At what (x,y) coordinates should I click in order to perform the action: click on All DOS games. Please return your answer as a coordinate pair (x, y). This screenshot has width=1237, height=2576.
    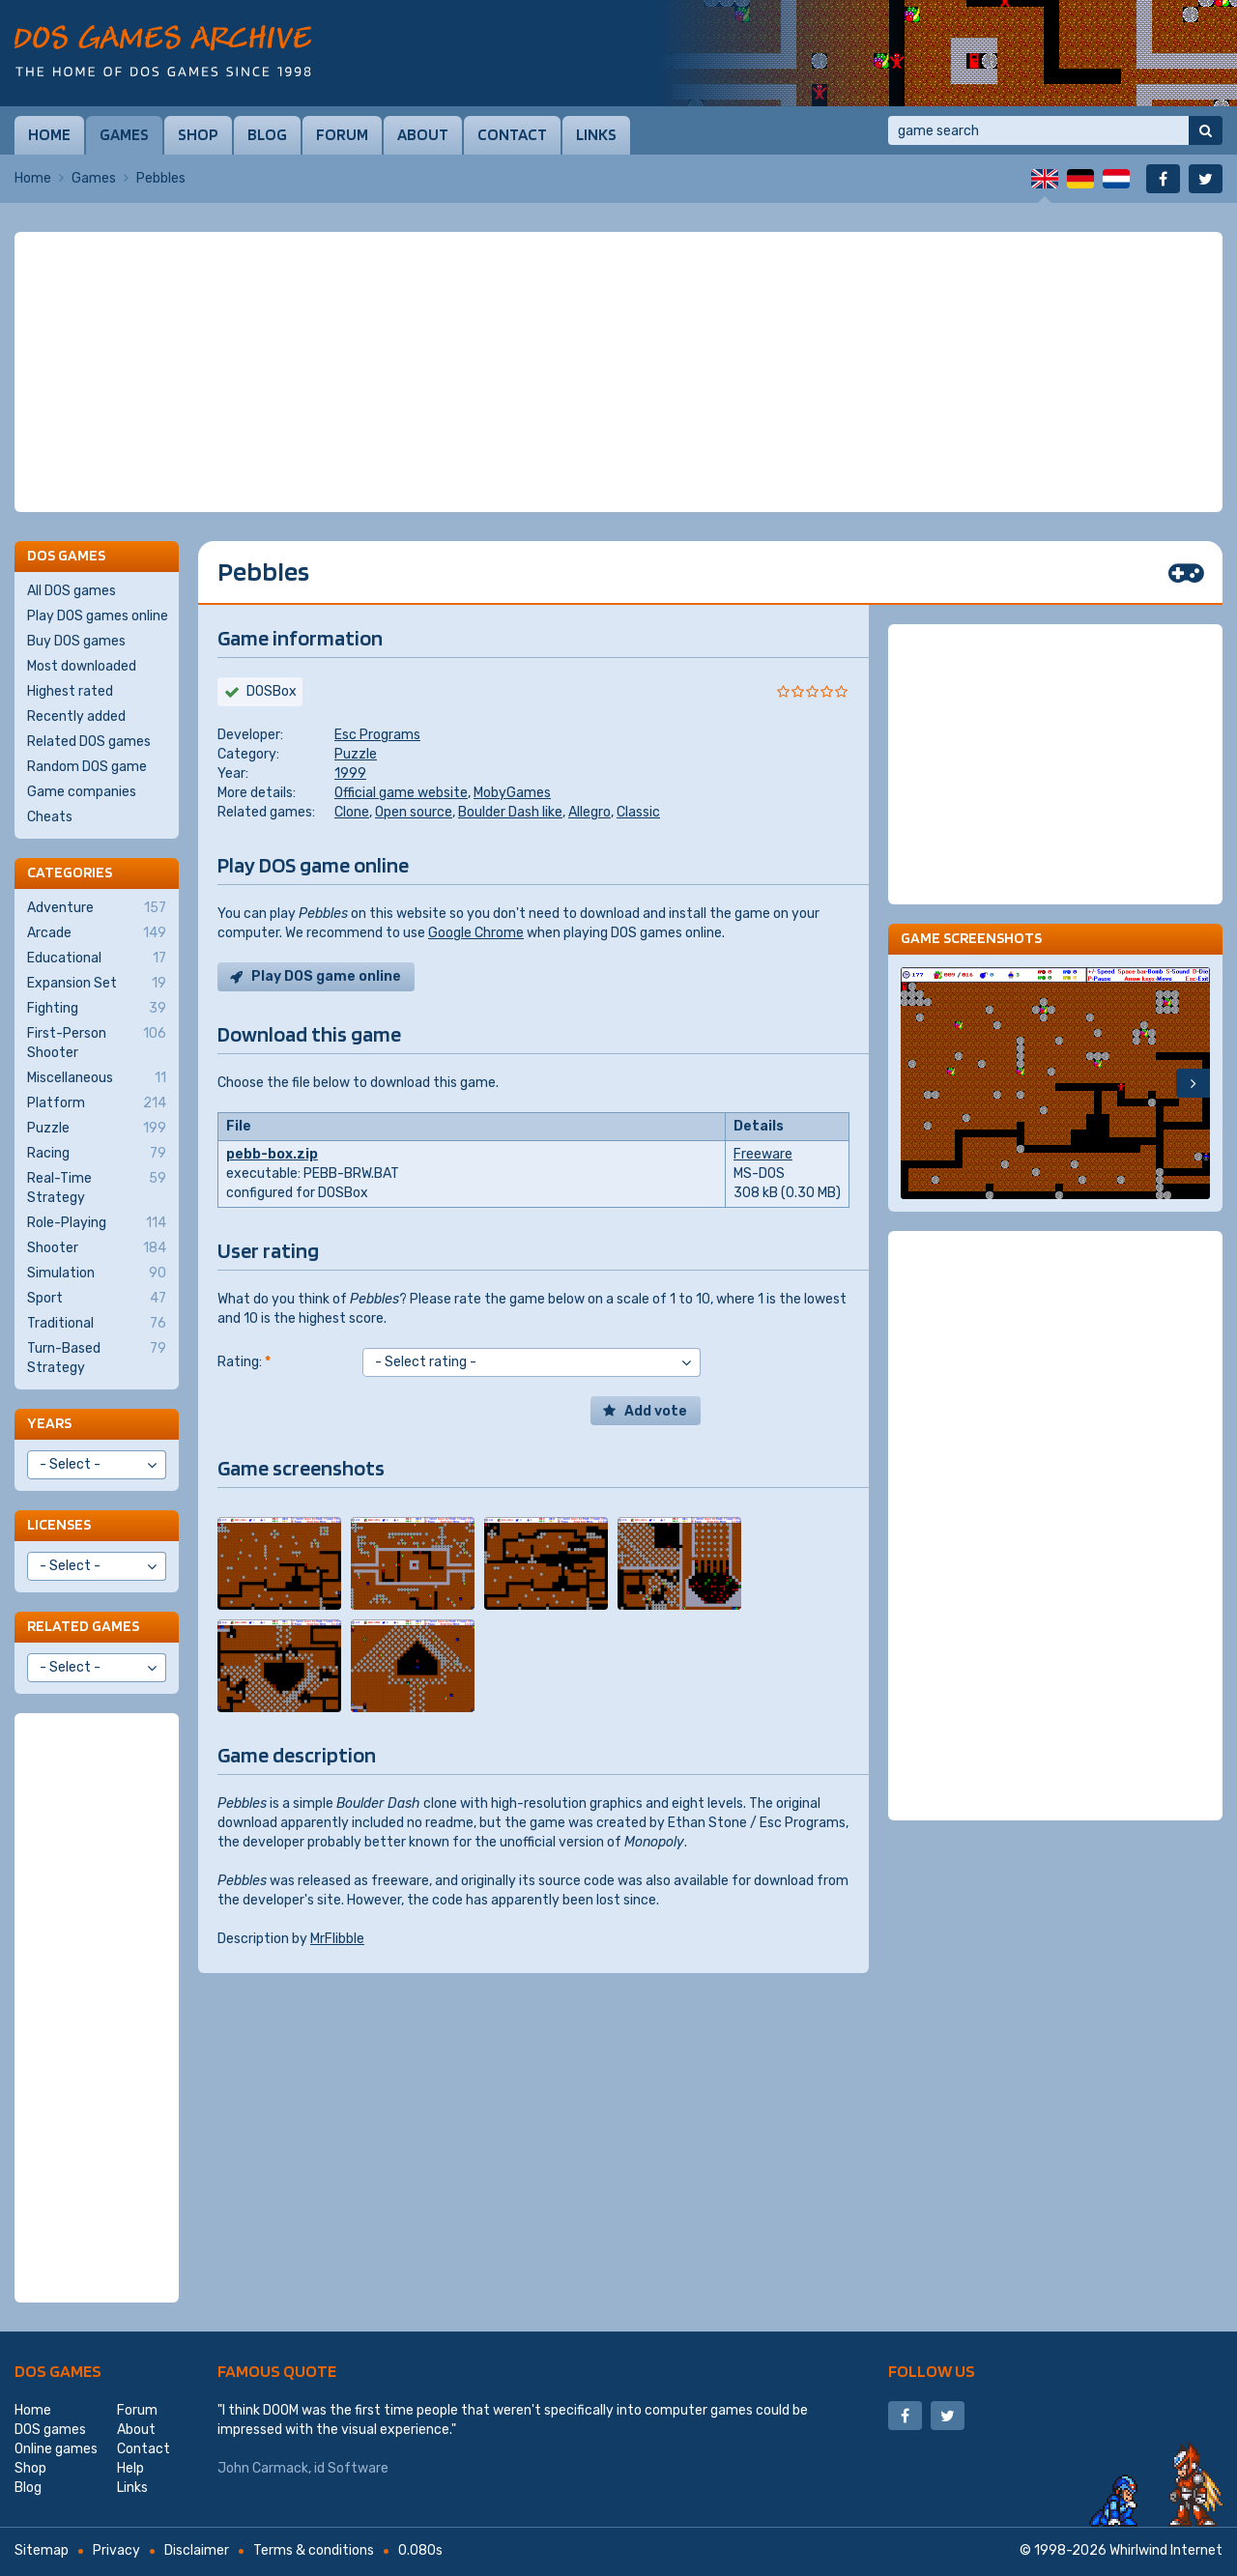
    Looking at the image, I should click on (71, 591).